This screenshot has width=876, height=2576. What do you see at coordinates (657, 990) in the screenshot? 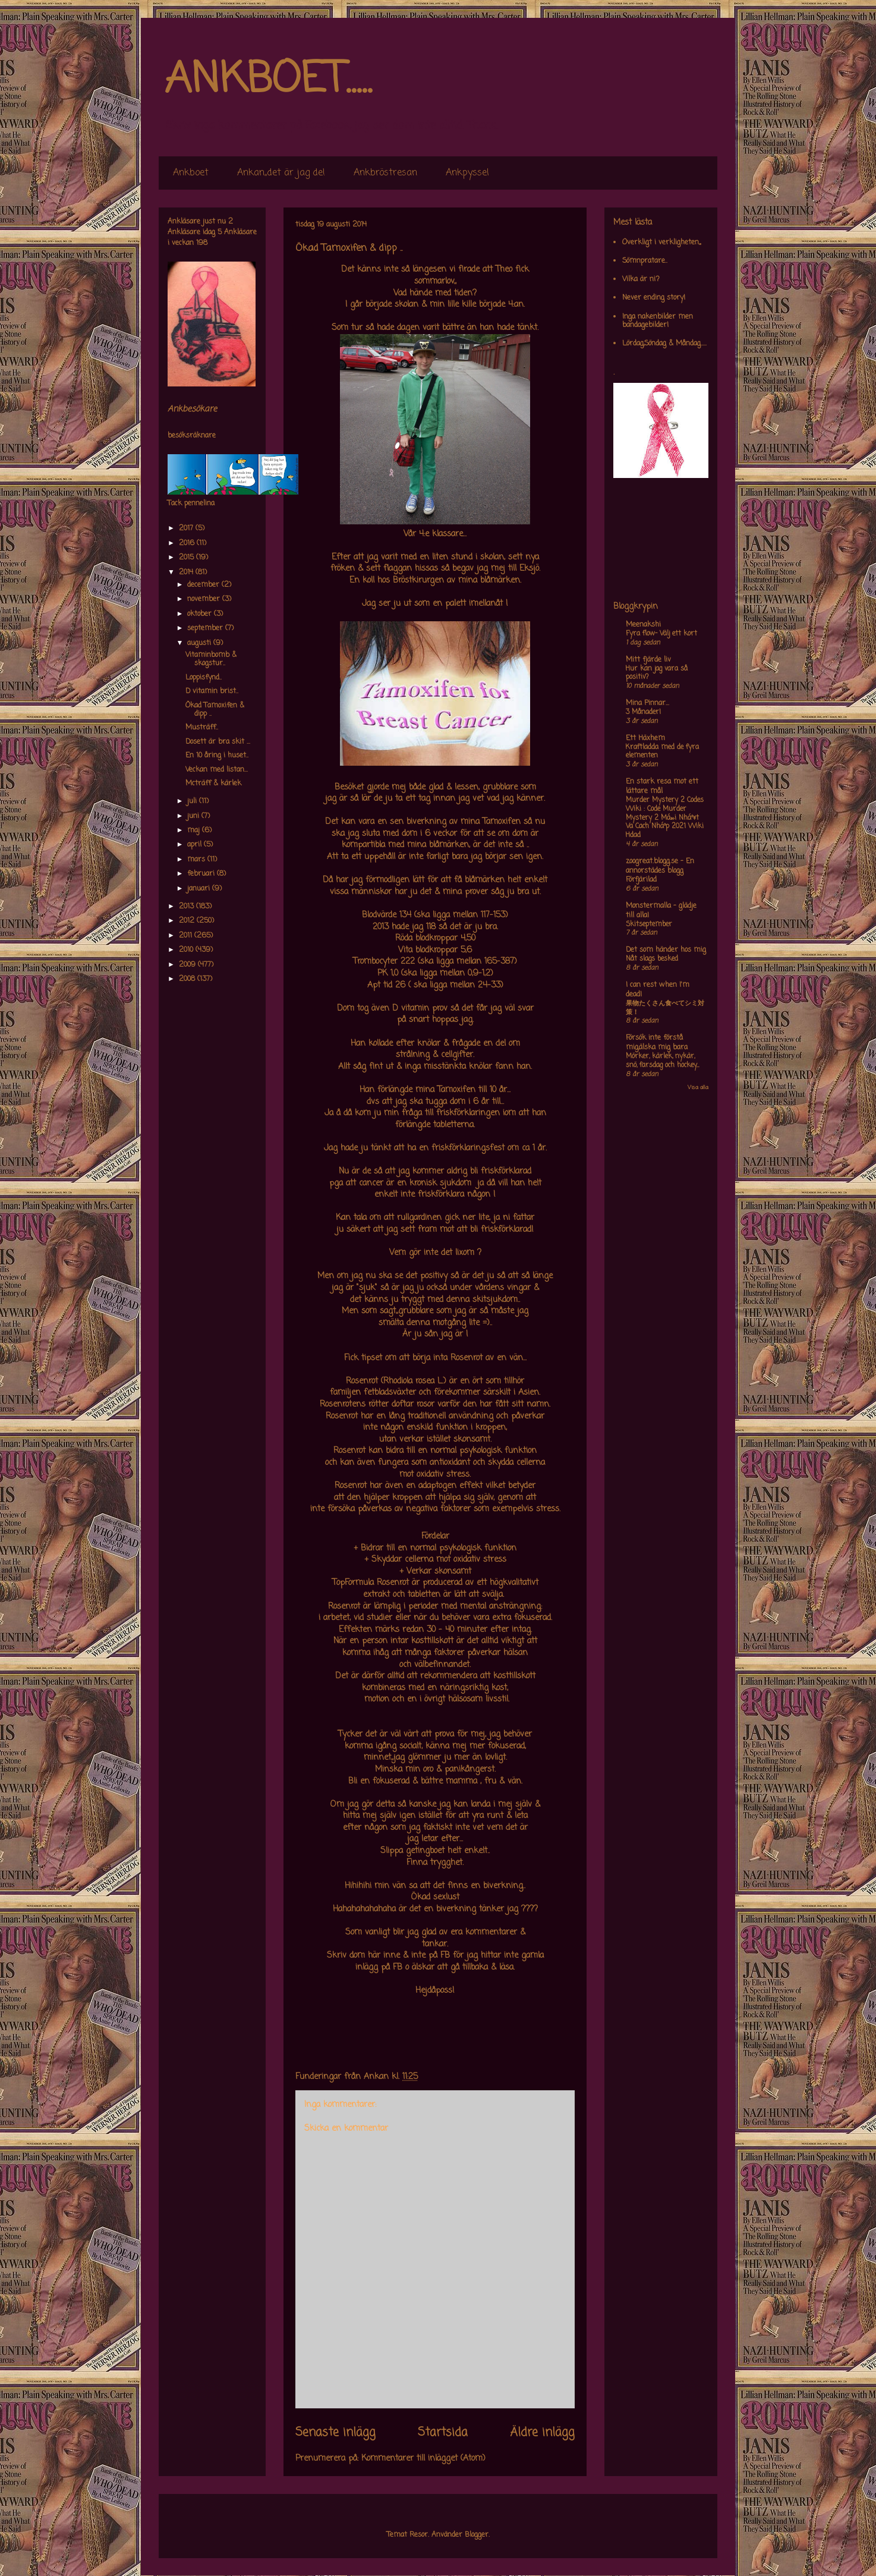
I see `I can rest when I'm dead!` at bounding box center [657, 990].